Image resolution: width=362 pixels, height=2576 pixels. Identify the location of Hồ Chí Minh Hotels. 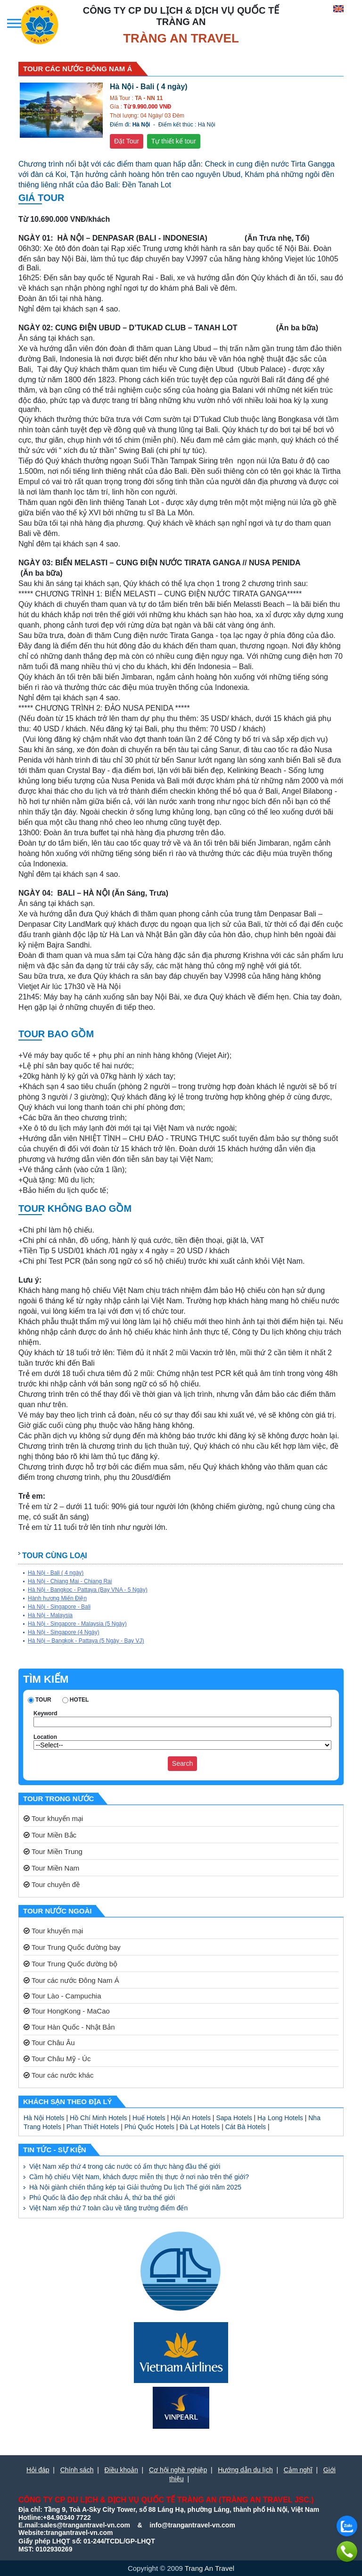
(98, 2118).